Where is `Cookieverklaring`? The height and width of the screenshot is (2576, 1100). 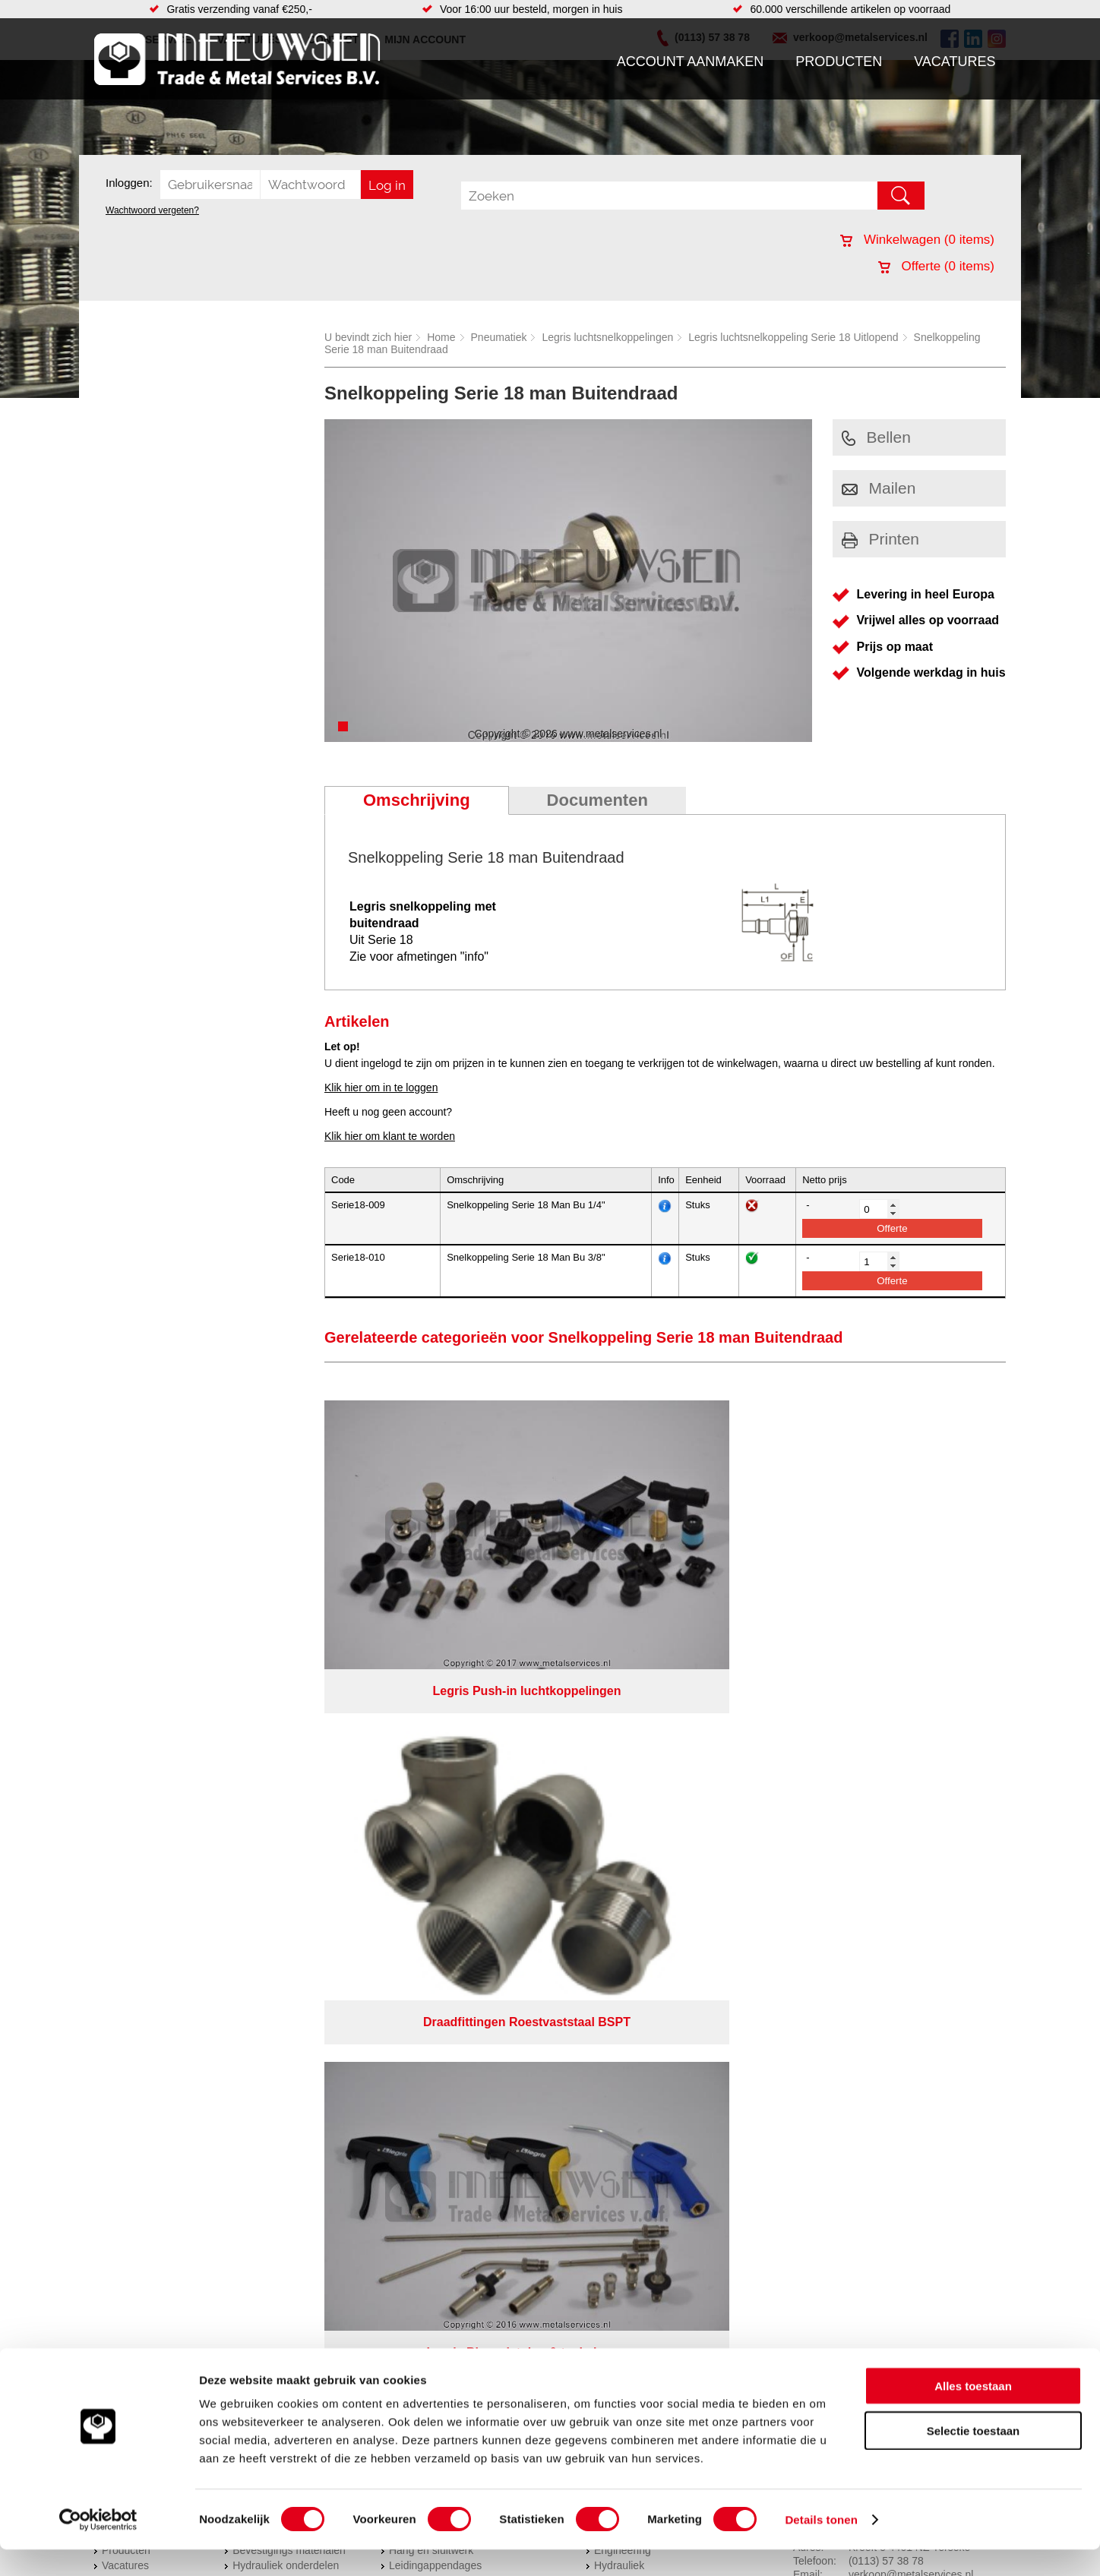
Cookieverklaring is located at coordinates (828, 1888).